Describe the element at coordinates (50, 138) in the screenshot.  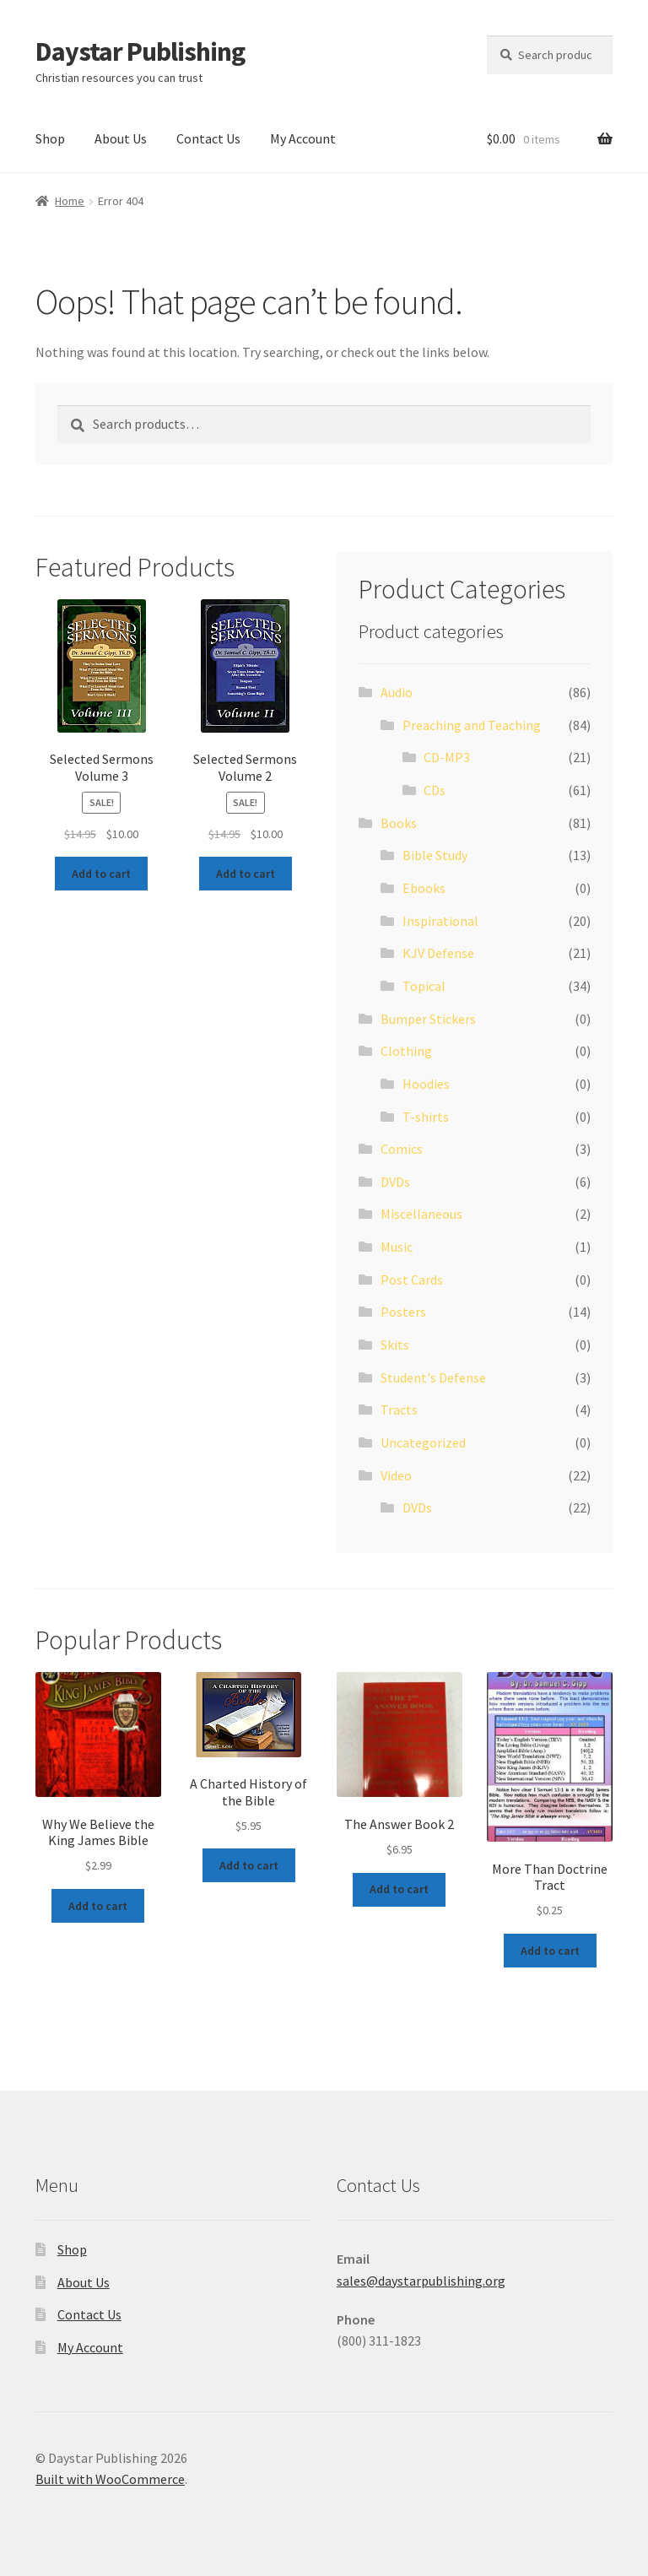
I see `Shop` at that location.